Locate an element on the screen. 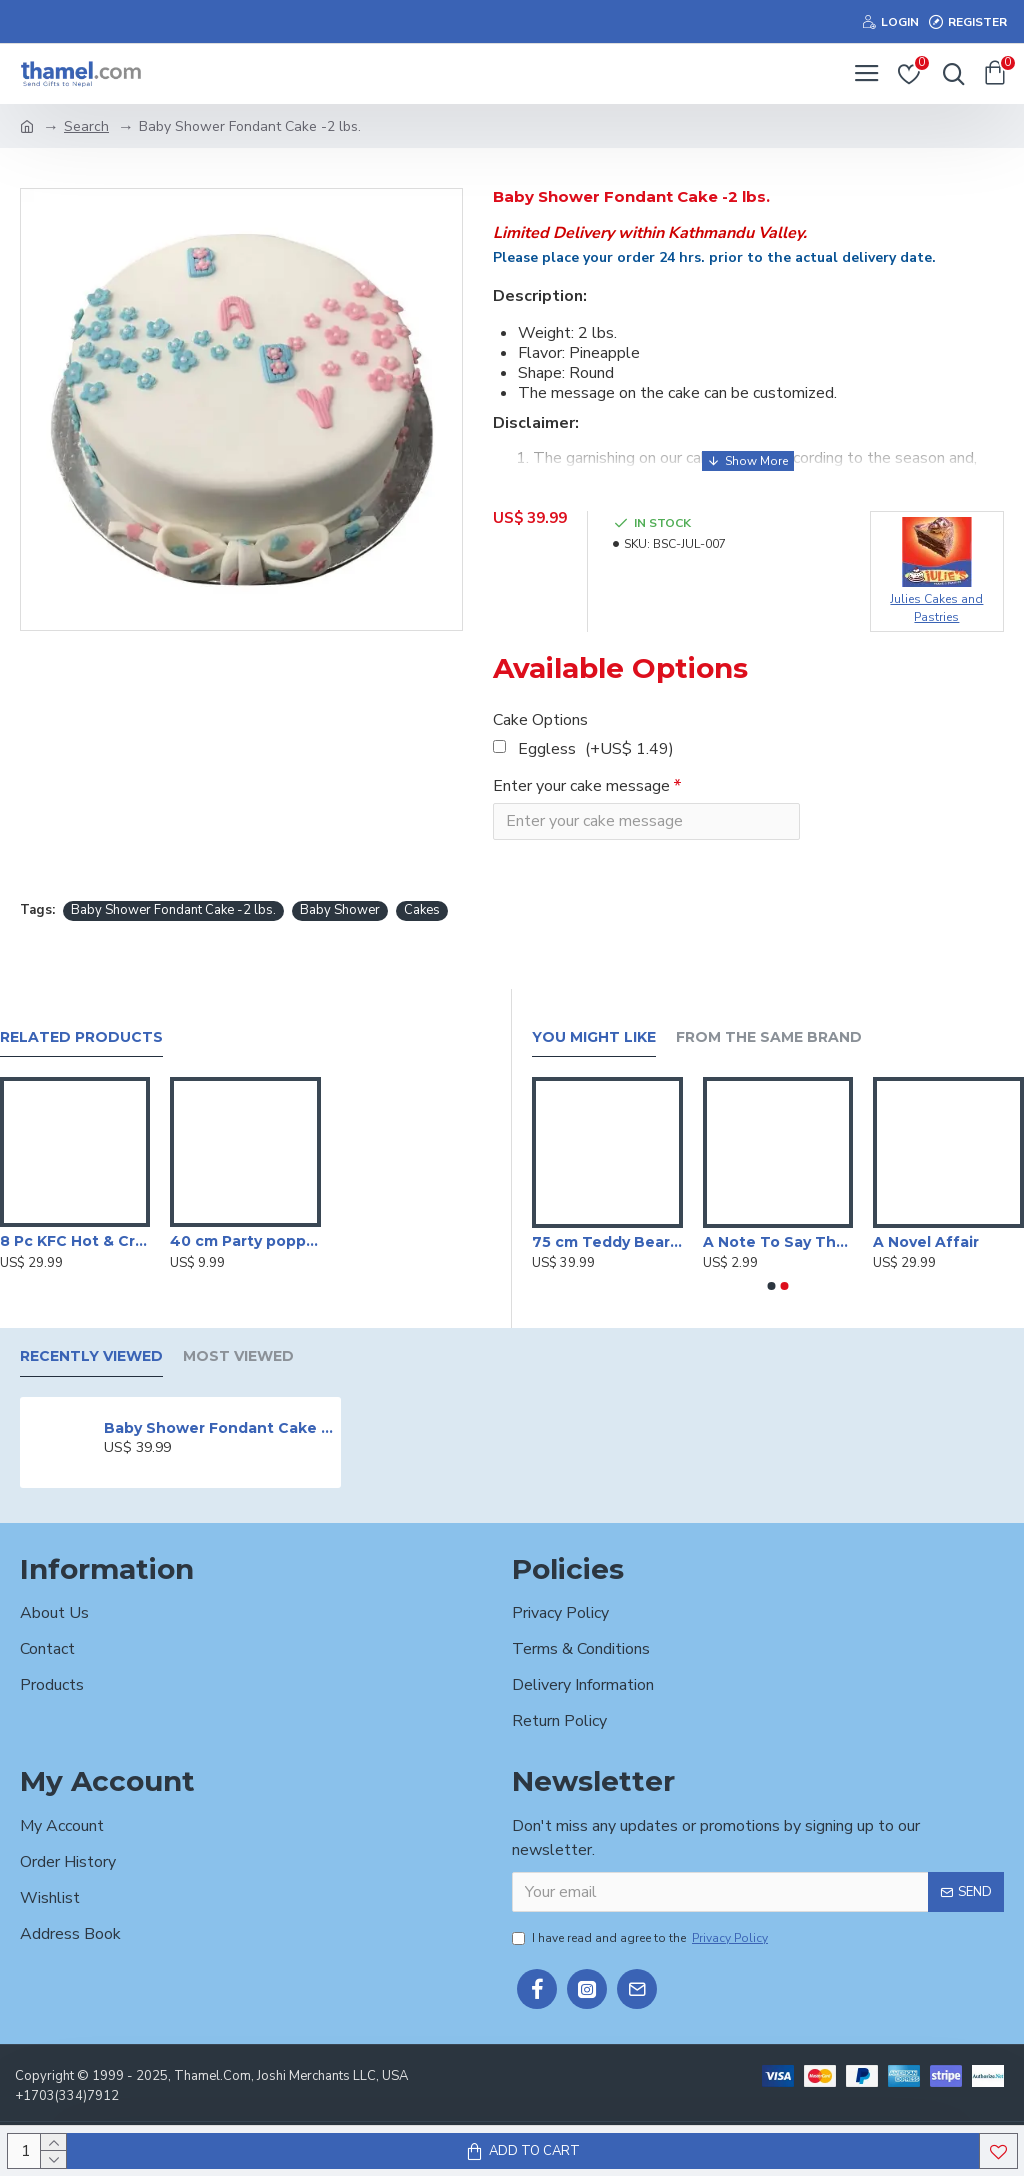  A Novel Affair is located at coordinates (926, 1242).